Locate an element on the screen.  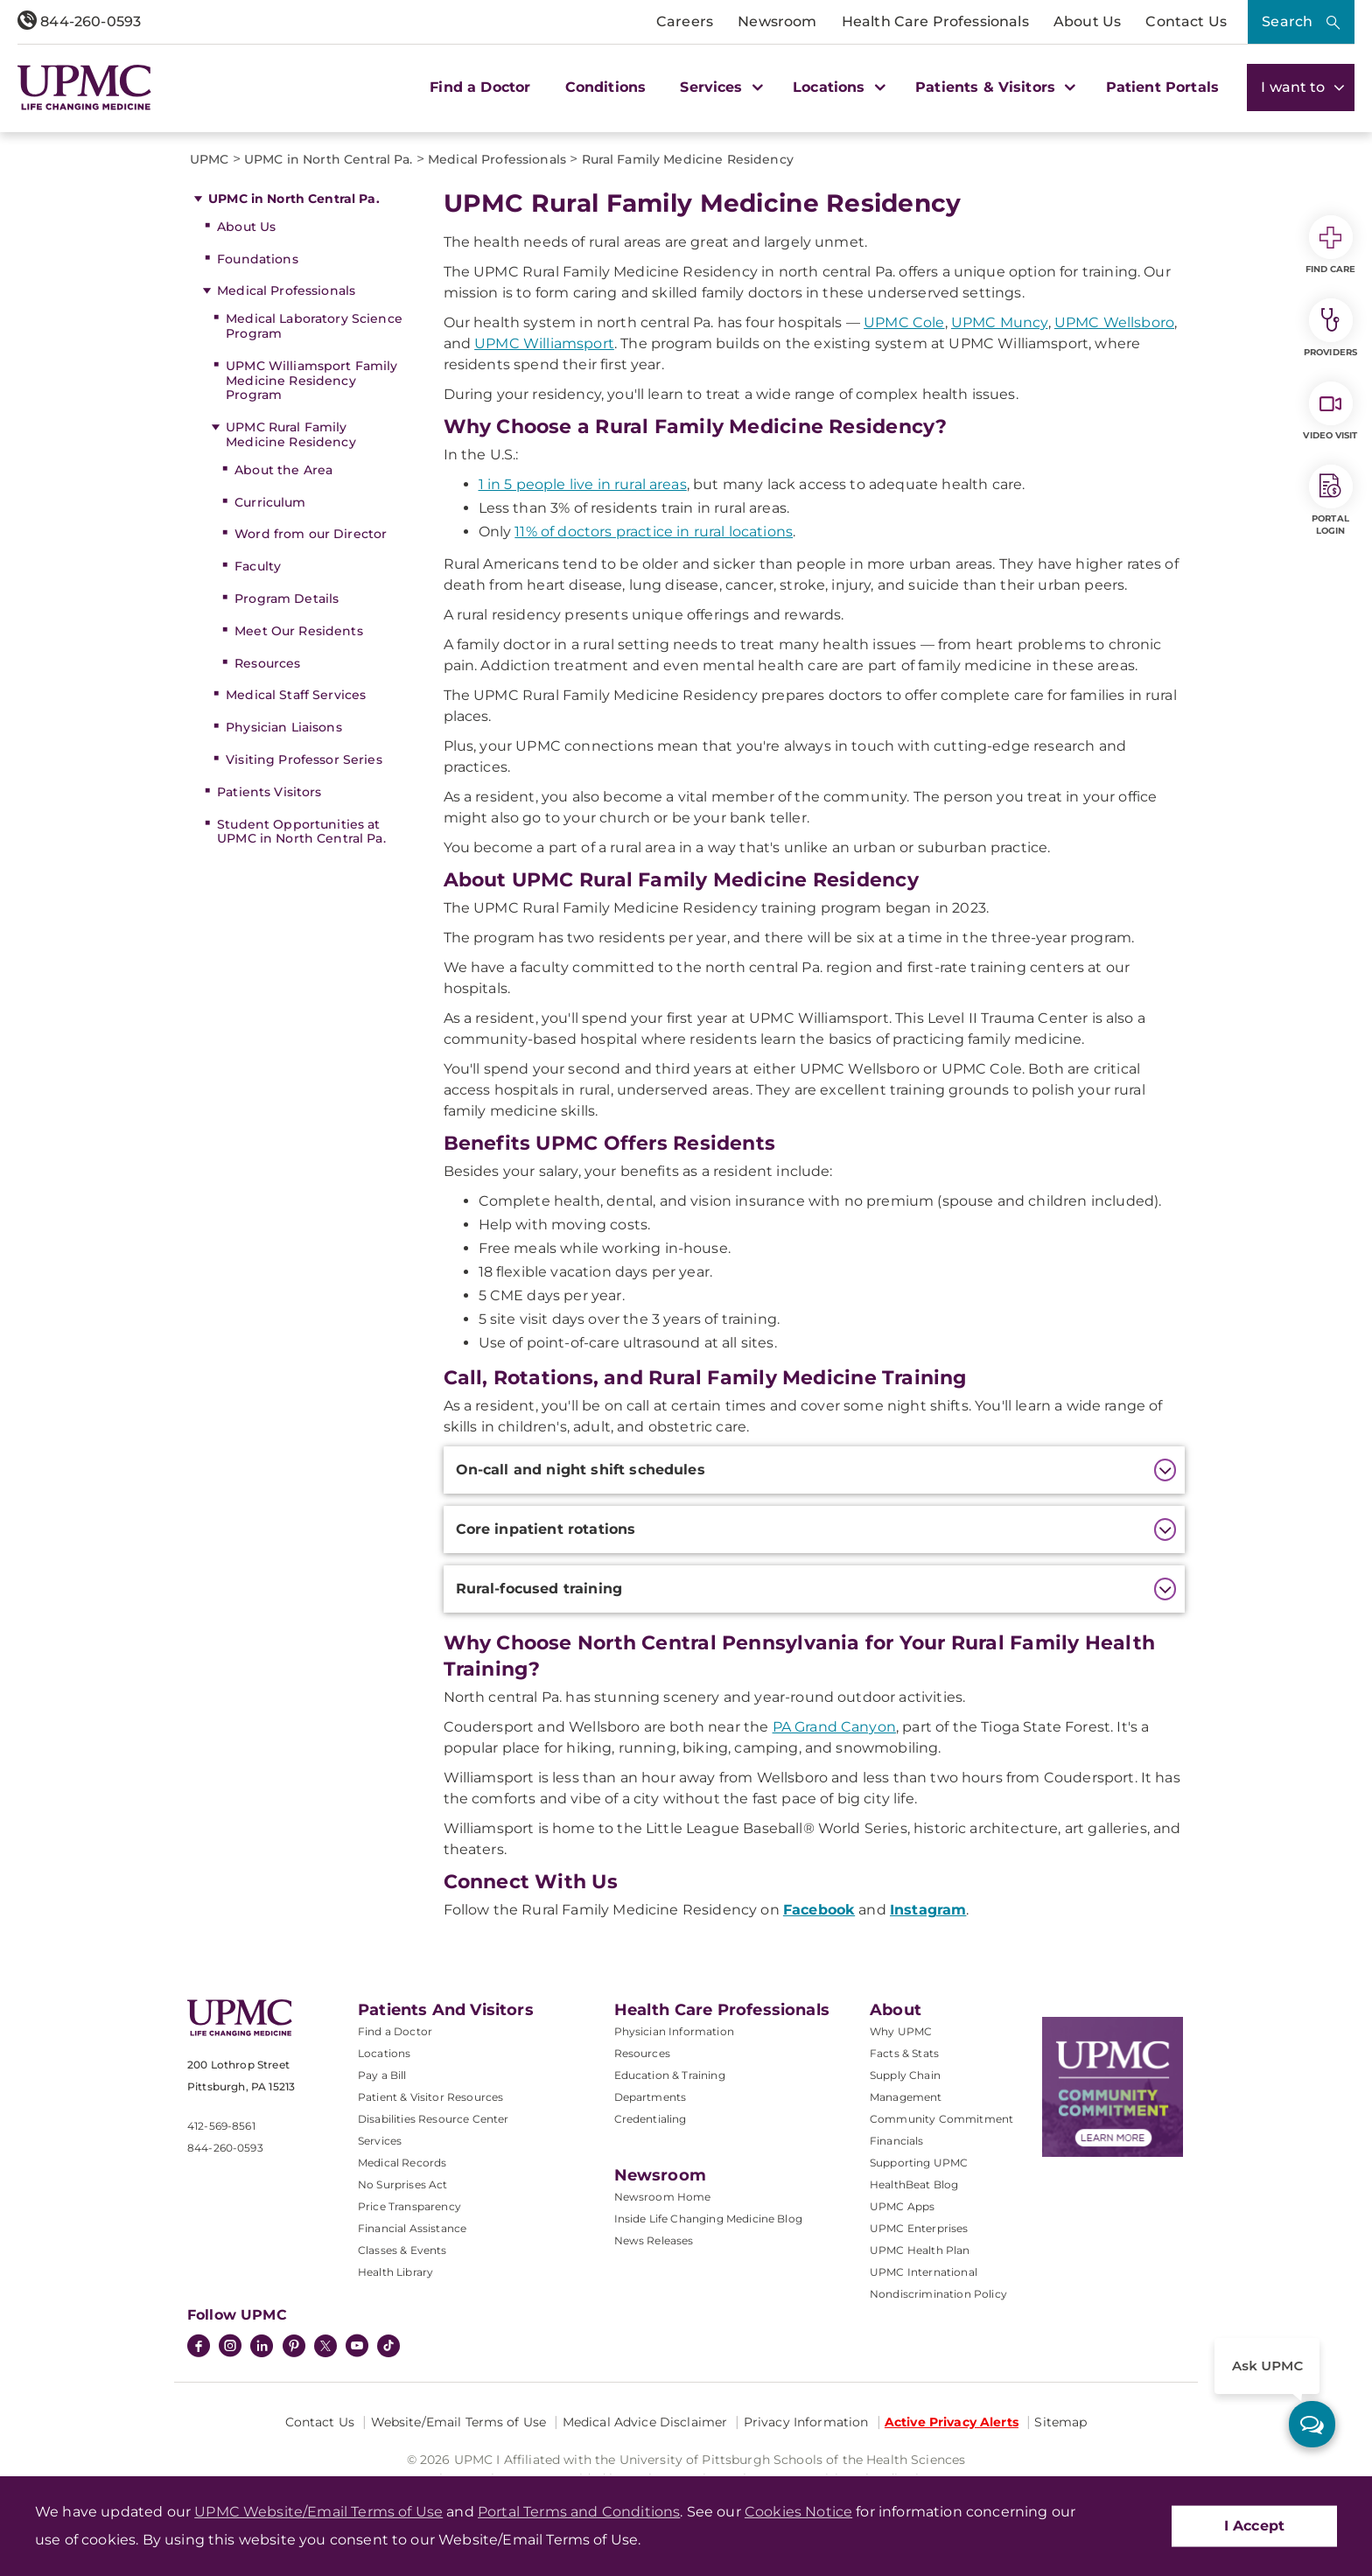
Newsroom Home is located at coordinates (662, 2196).